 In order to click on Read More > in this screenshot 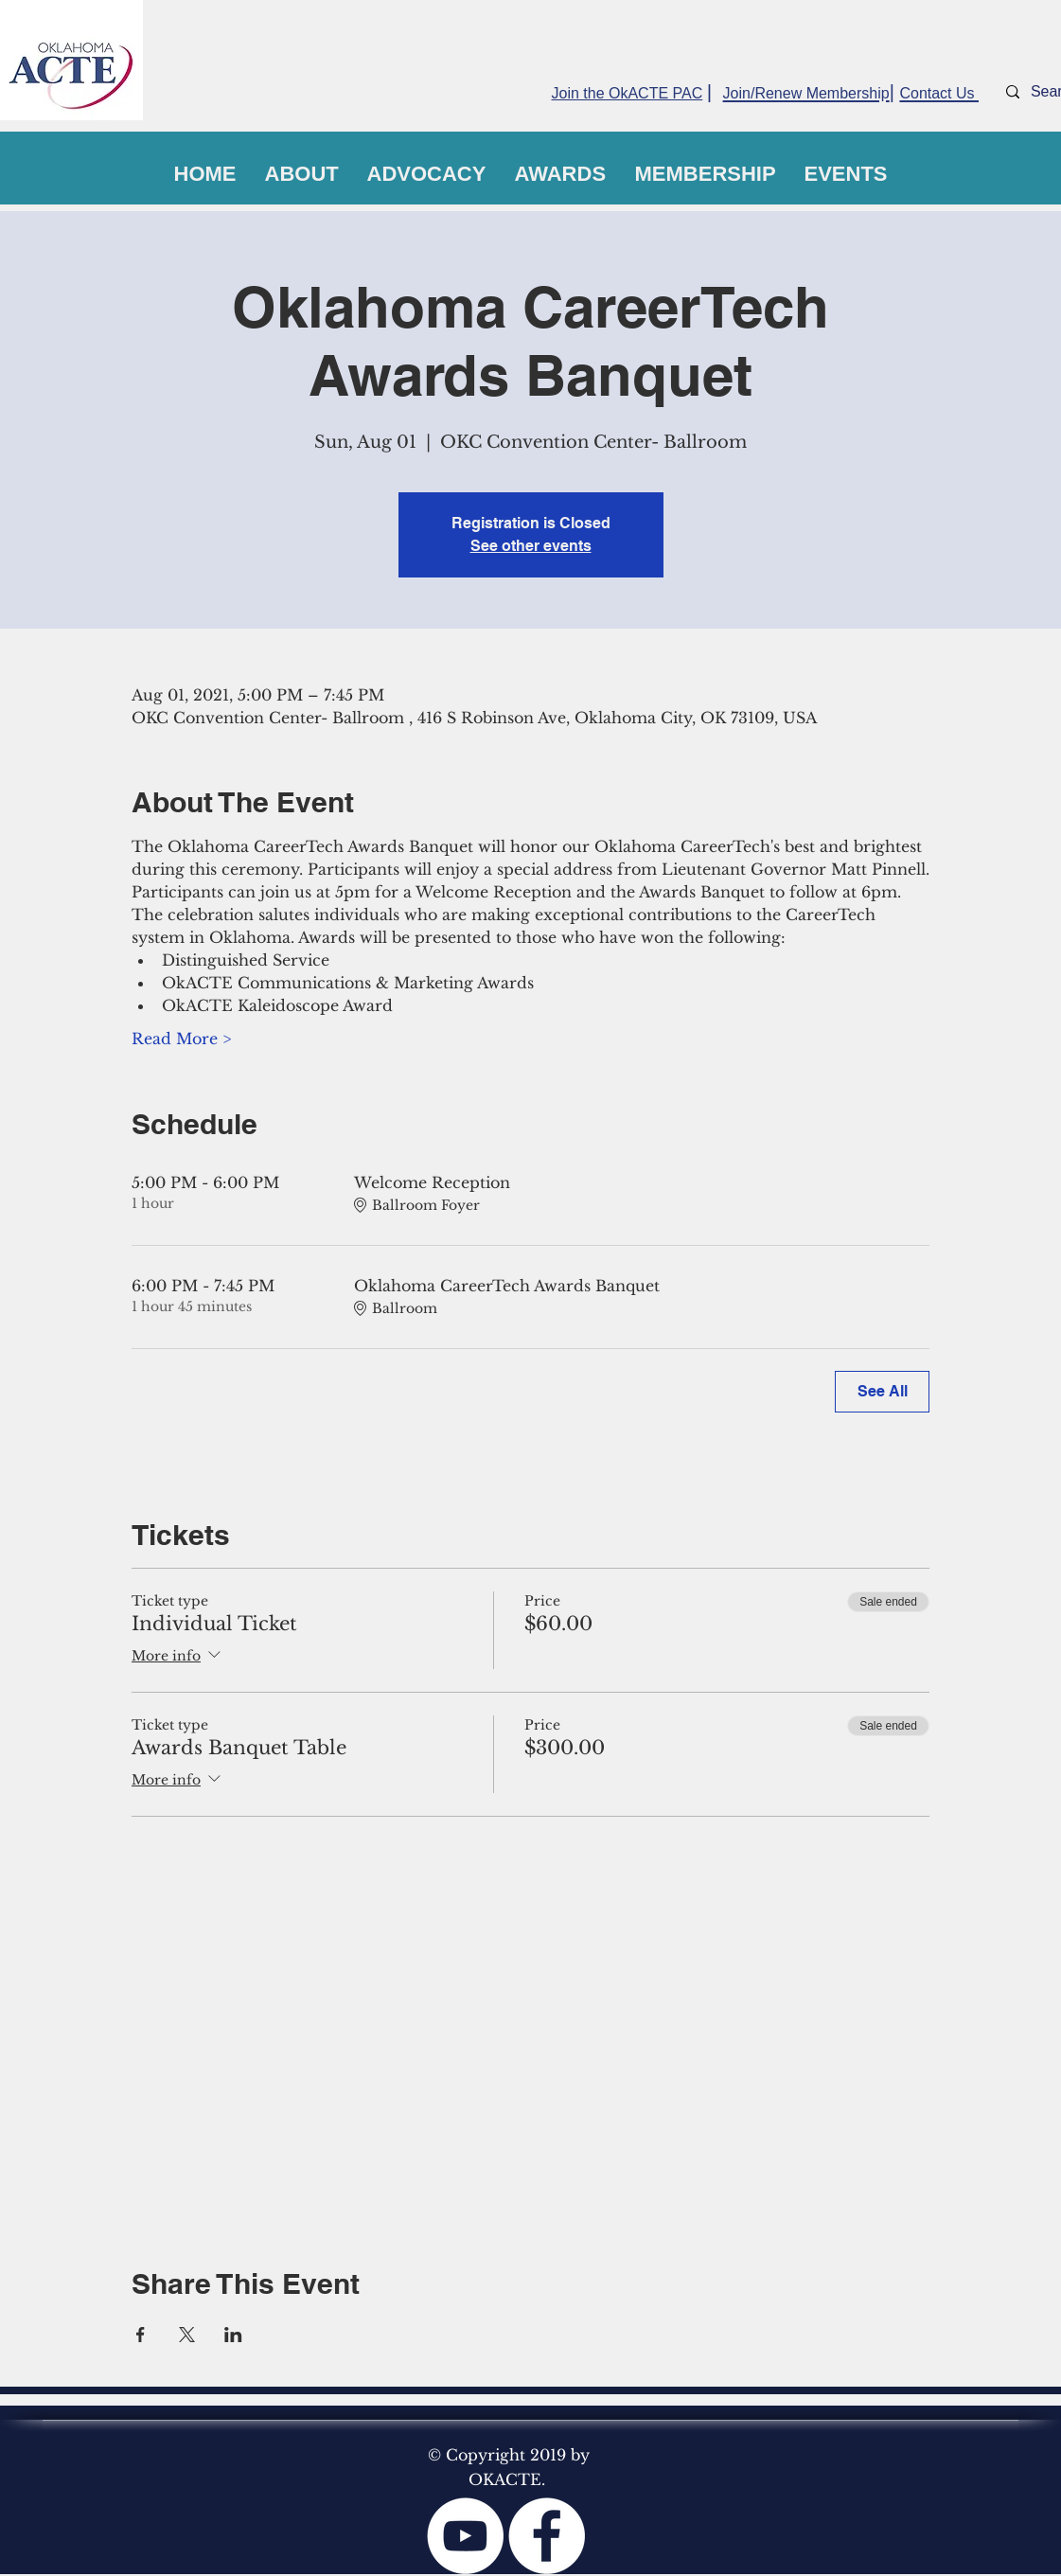, I will do `click(181, 1038)`.